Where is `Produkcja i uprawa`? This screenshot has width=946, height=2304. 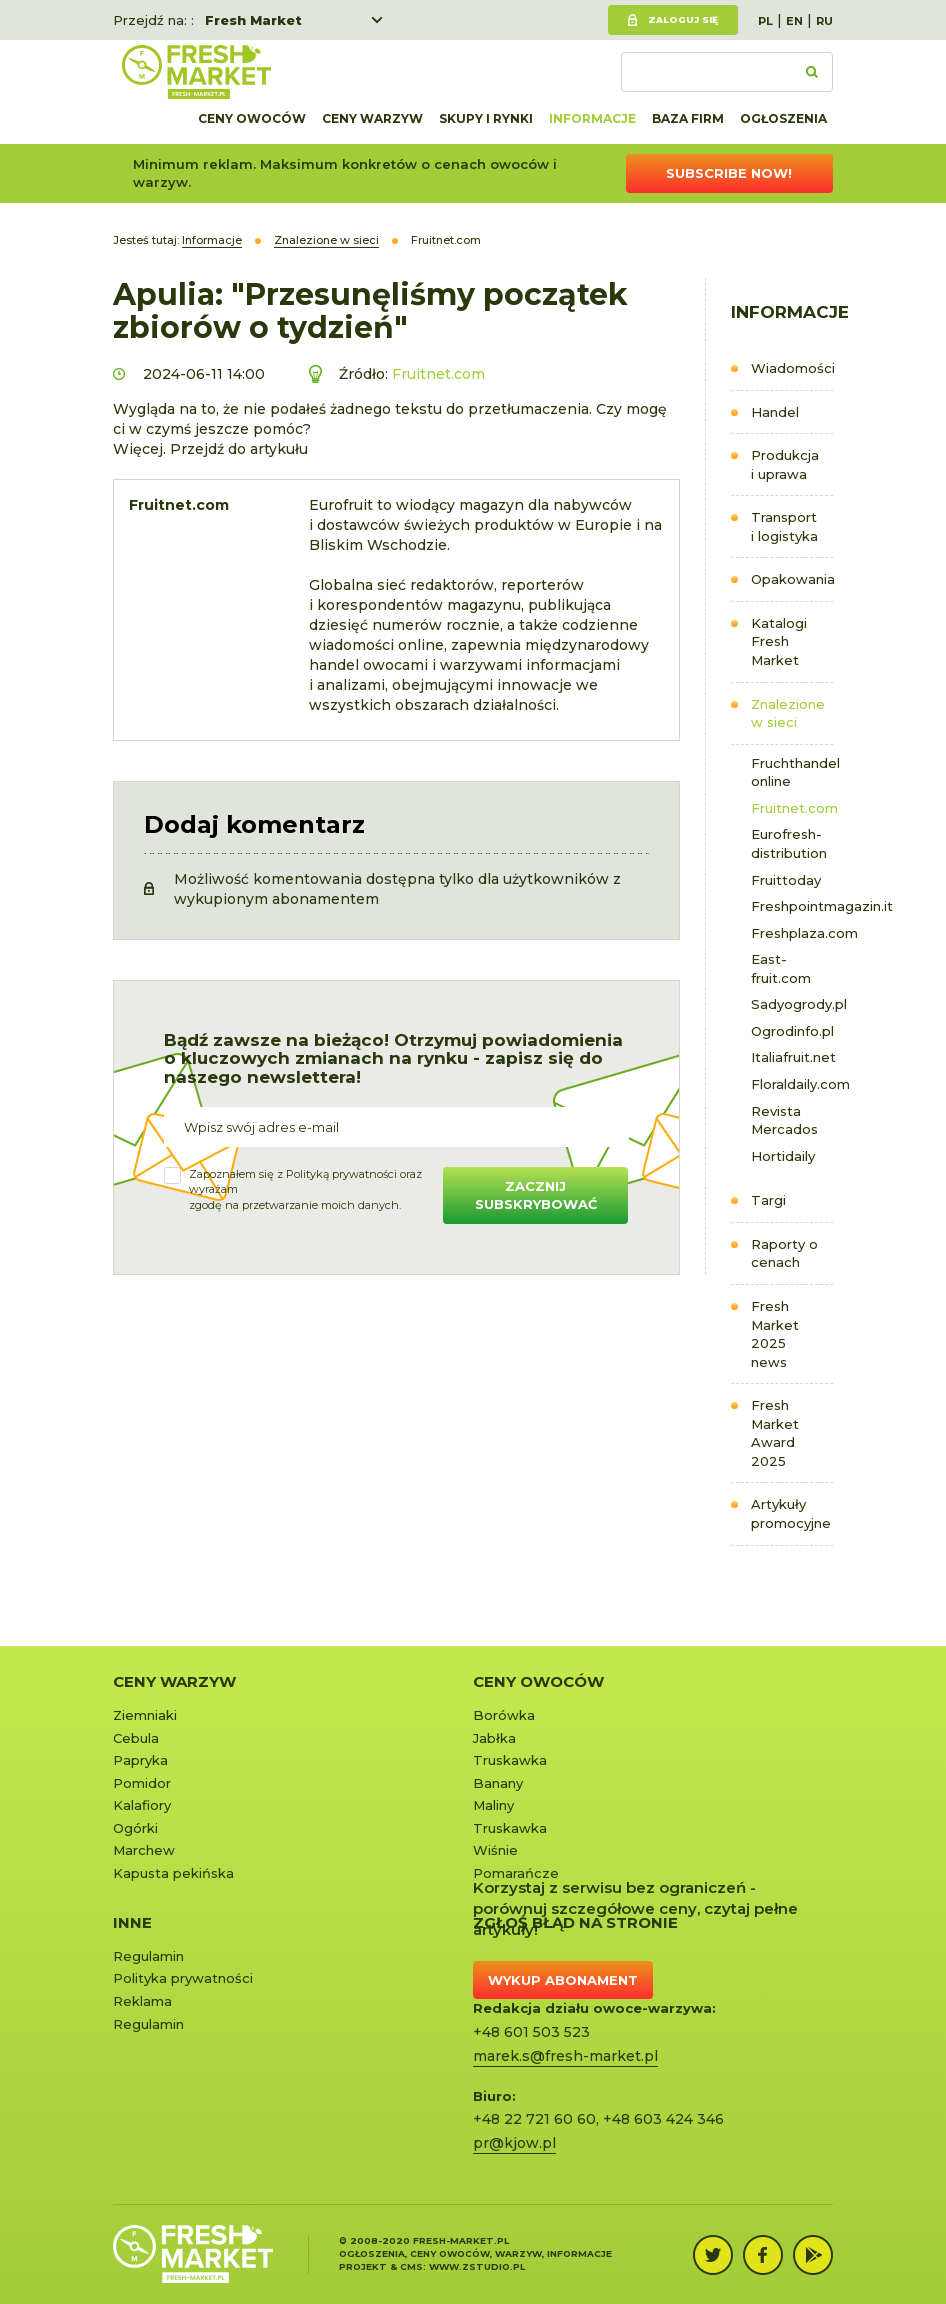
Produkcja i uprawa is located at coordinates (785, 464).